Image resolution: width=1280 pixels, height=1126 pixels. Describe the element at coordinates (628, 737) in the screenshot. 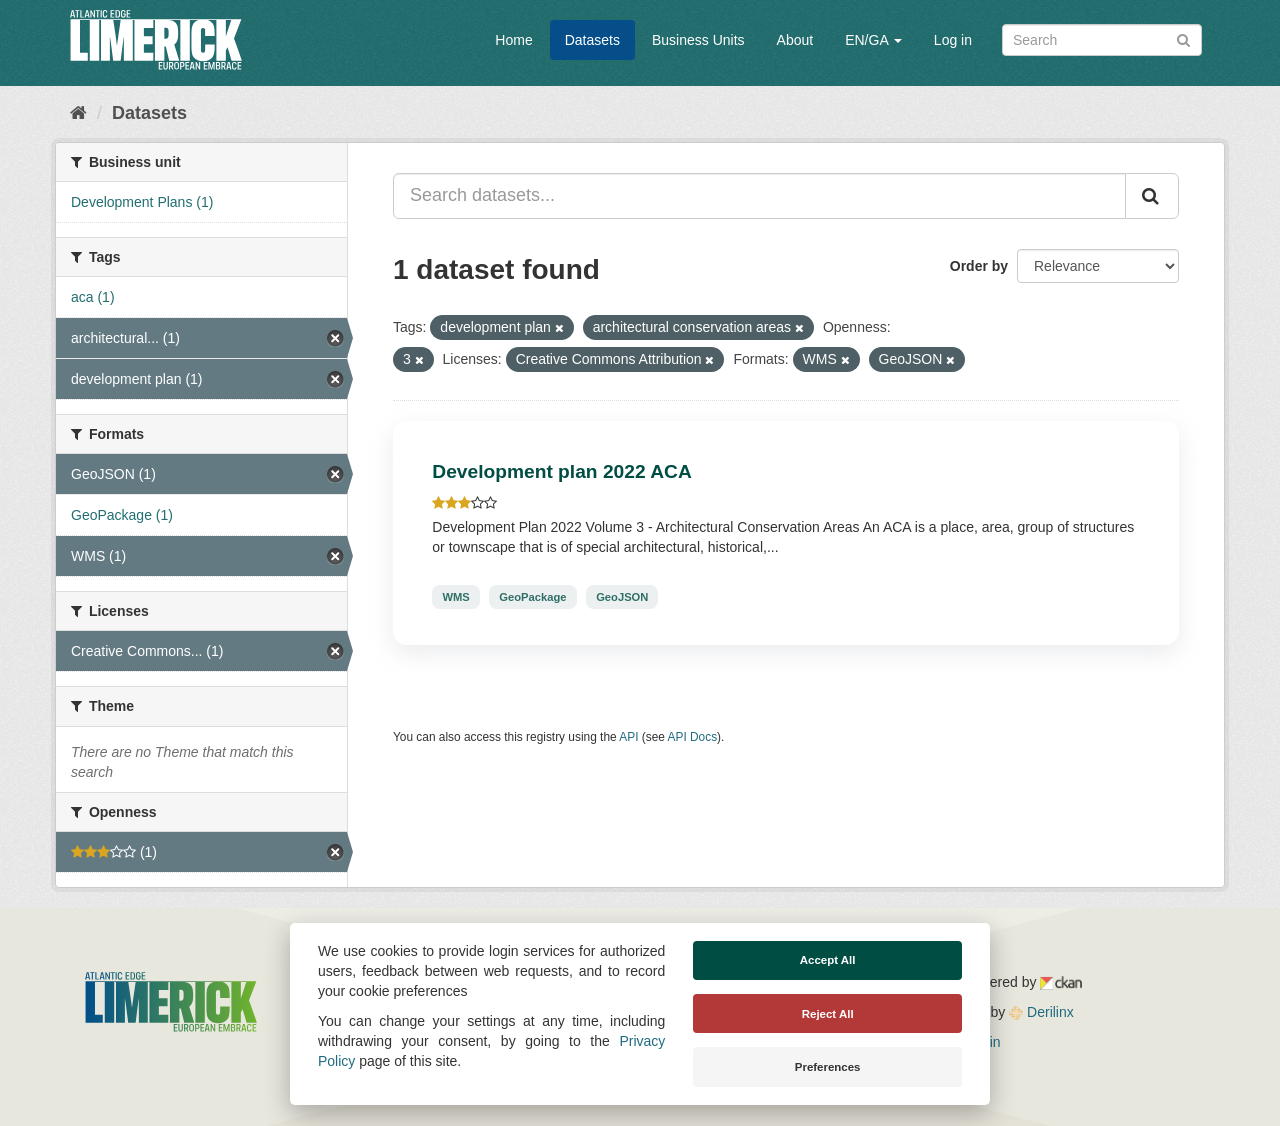

I see `API` at that location.